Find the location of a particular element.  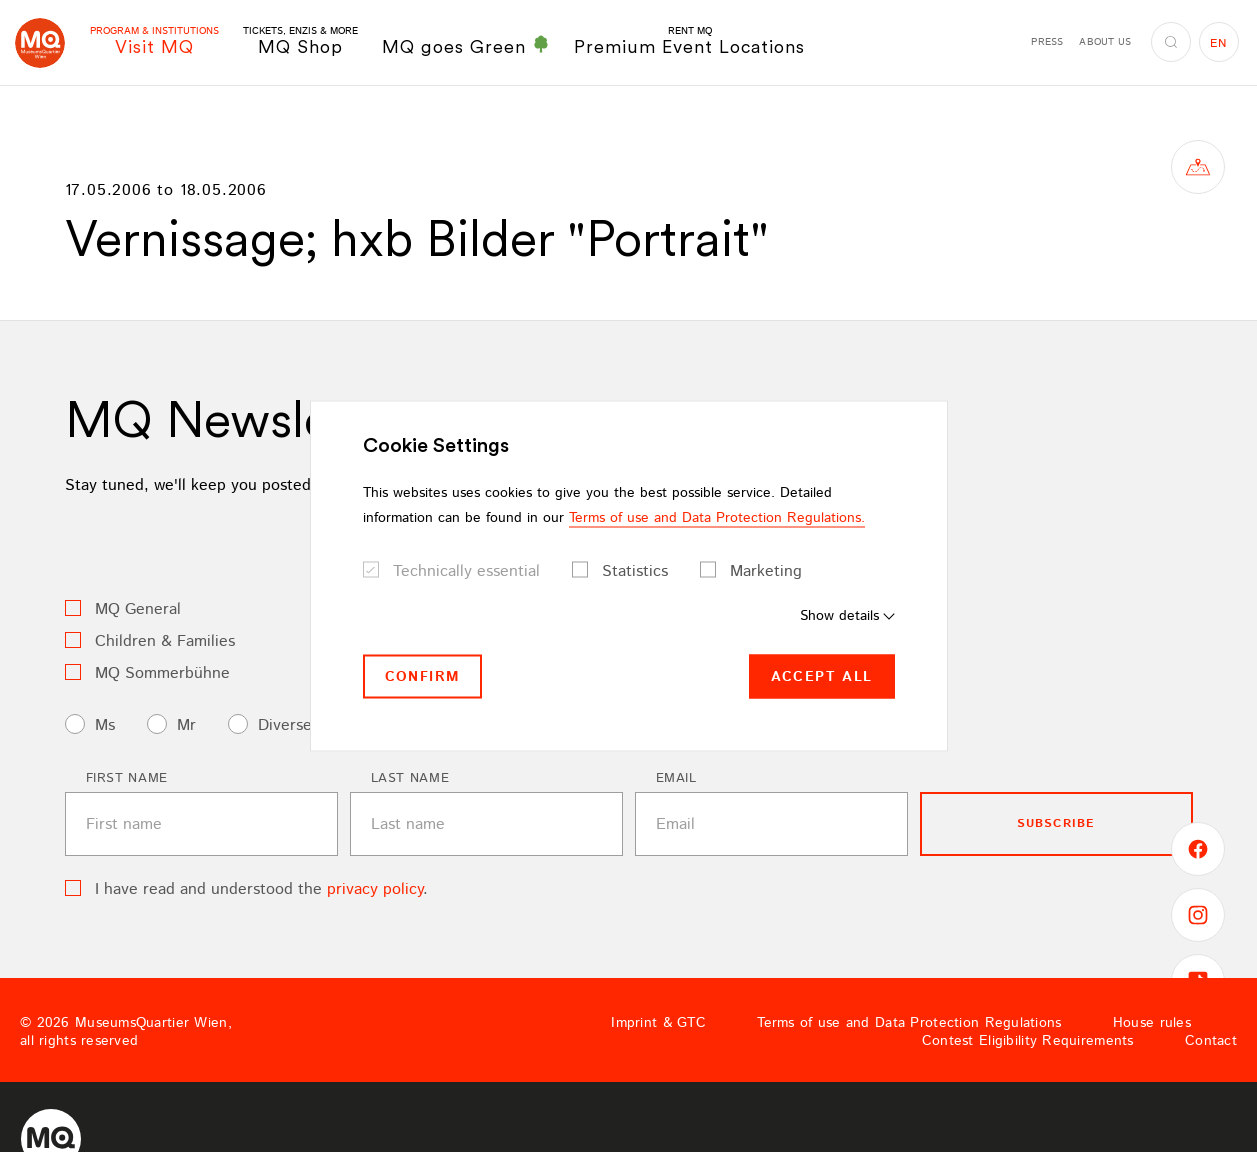

Confirm is located at coordinates (423, 676).